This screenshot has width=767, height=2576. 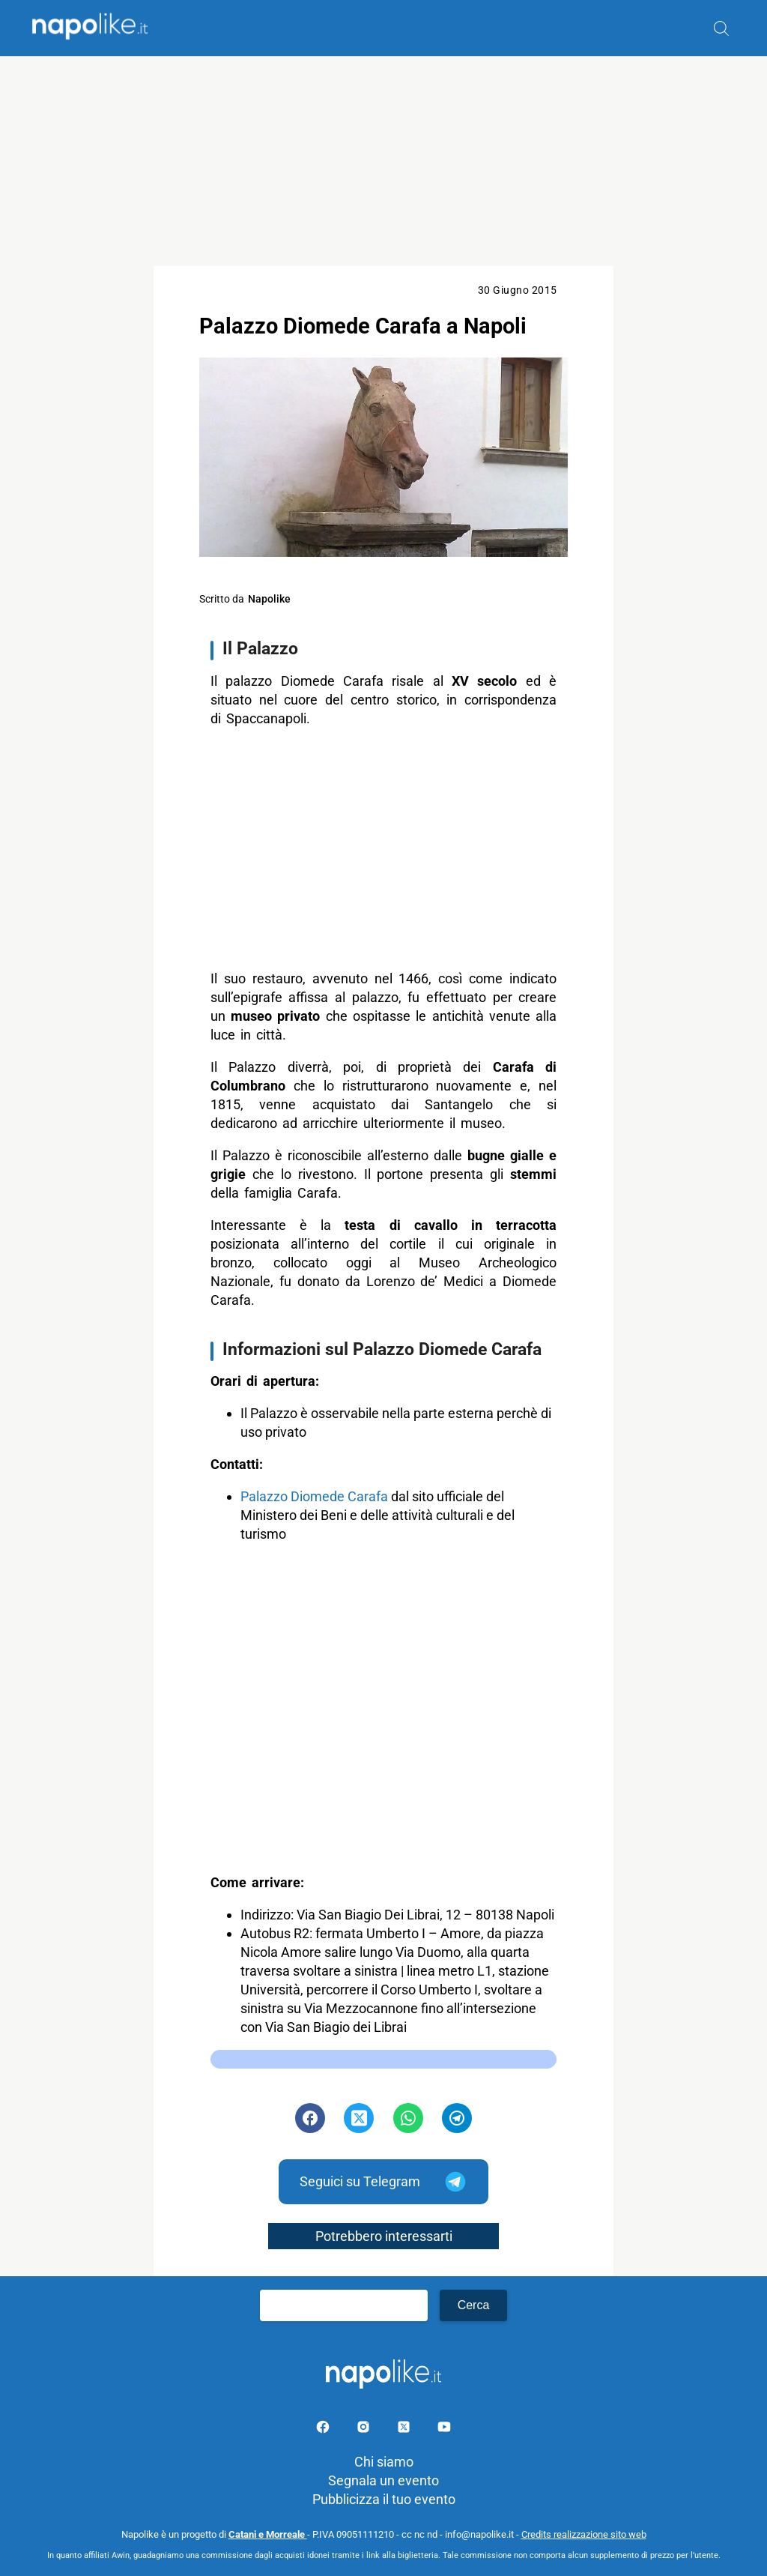 What do you see at coordinates (324, 2429) in the screenshot?
I see `[Pagina facebook]` at bounding box center [324, 2429].